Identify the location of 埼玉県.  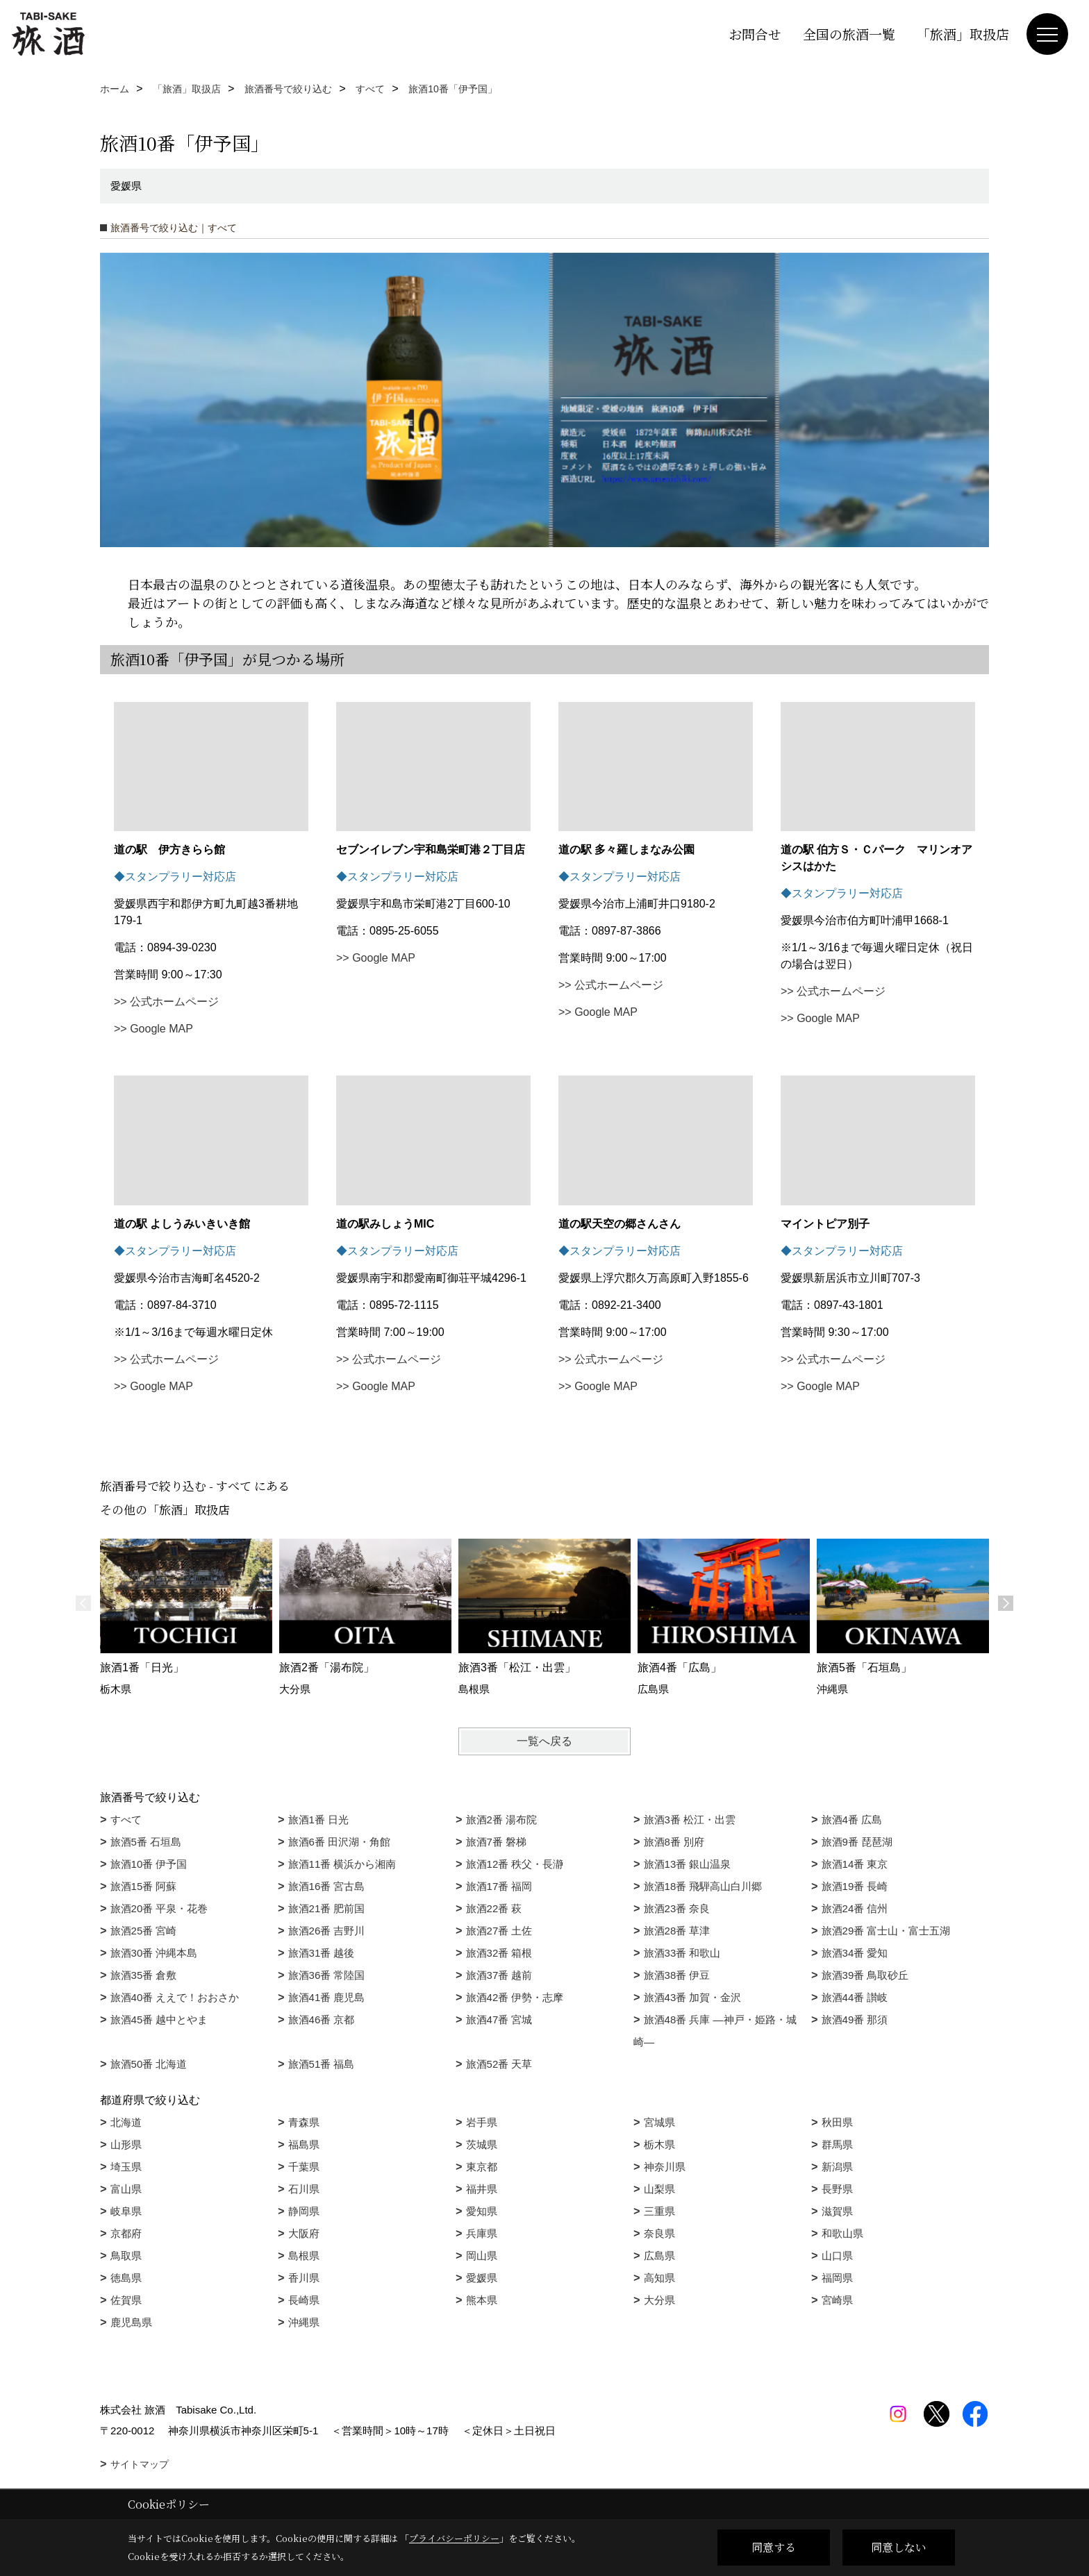
(126, 2167).